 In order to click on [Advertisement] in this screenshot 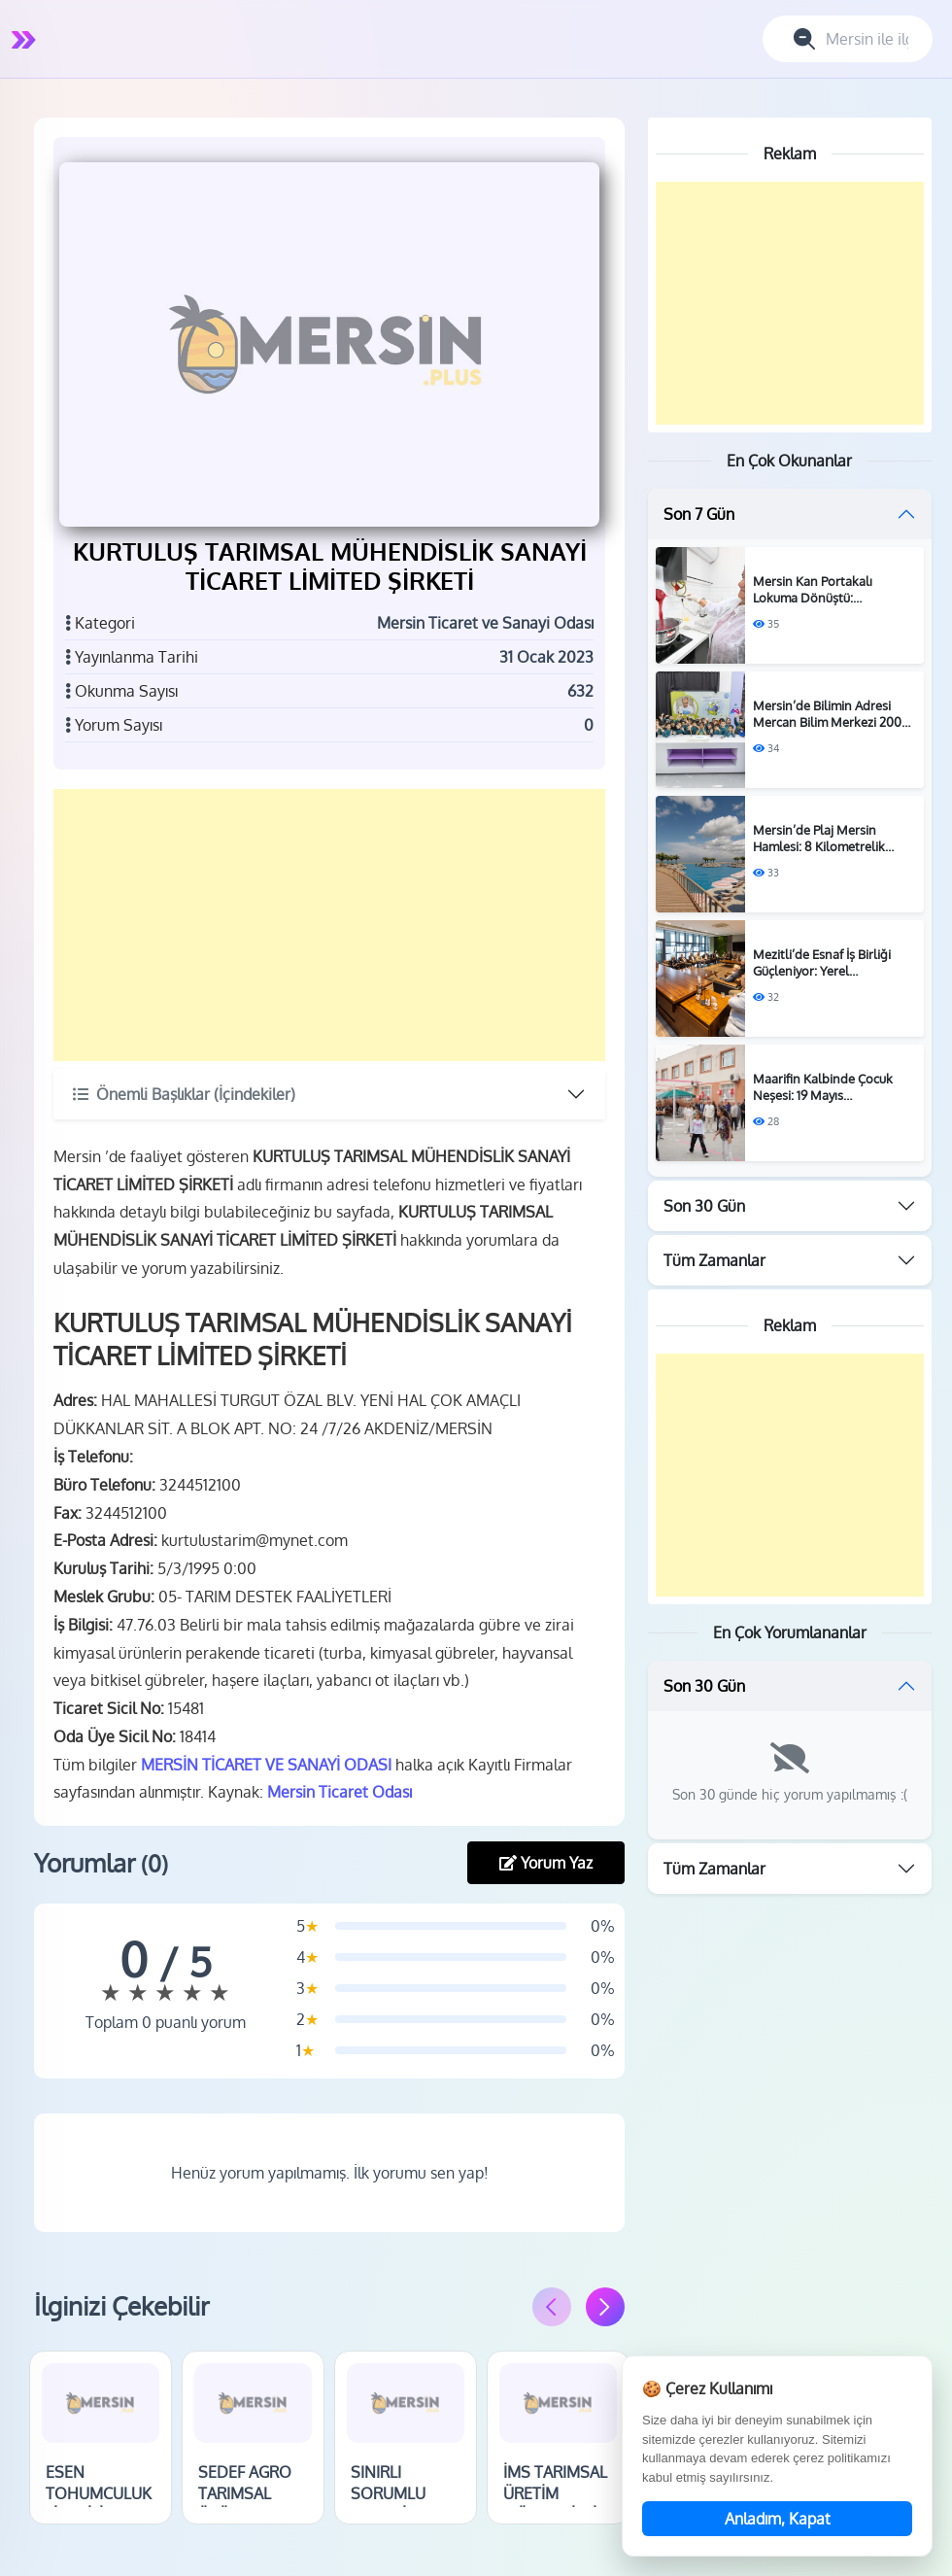, I will do `click(330, 923)`.